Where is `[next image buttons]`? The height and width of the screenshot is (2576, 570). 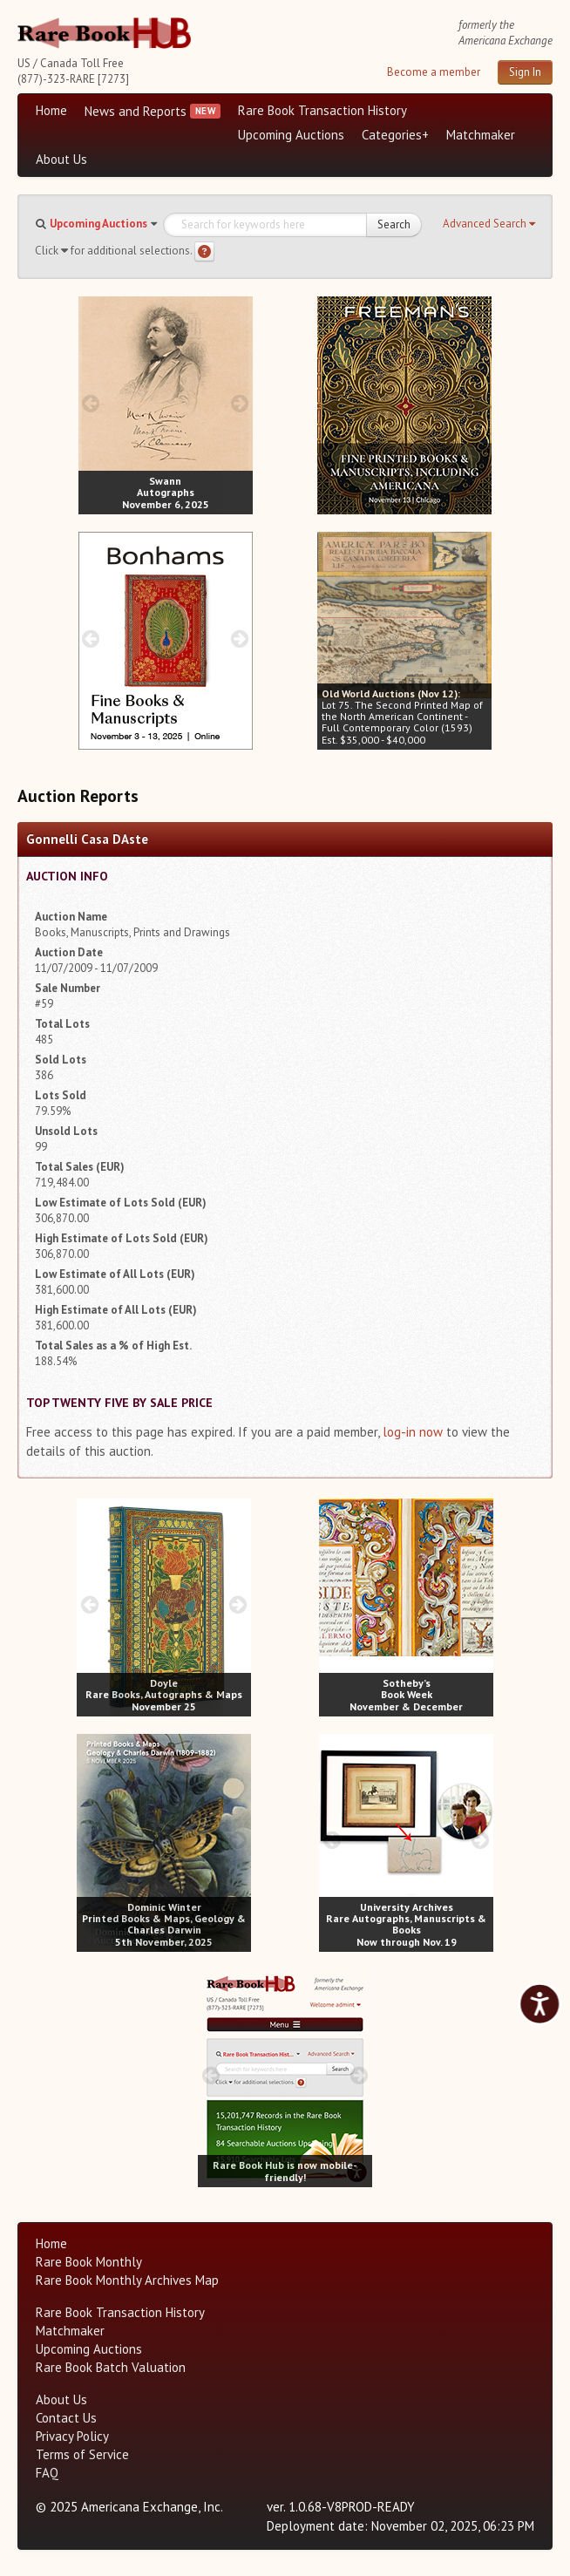 [next image buttons] is located at coordinates (239, 403).